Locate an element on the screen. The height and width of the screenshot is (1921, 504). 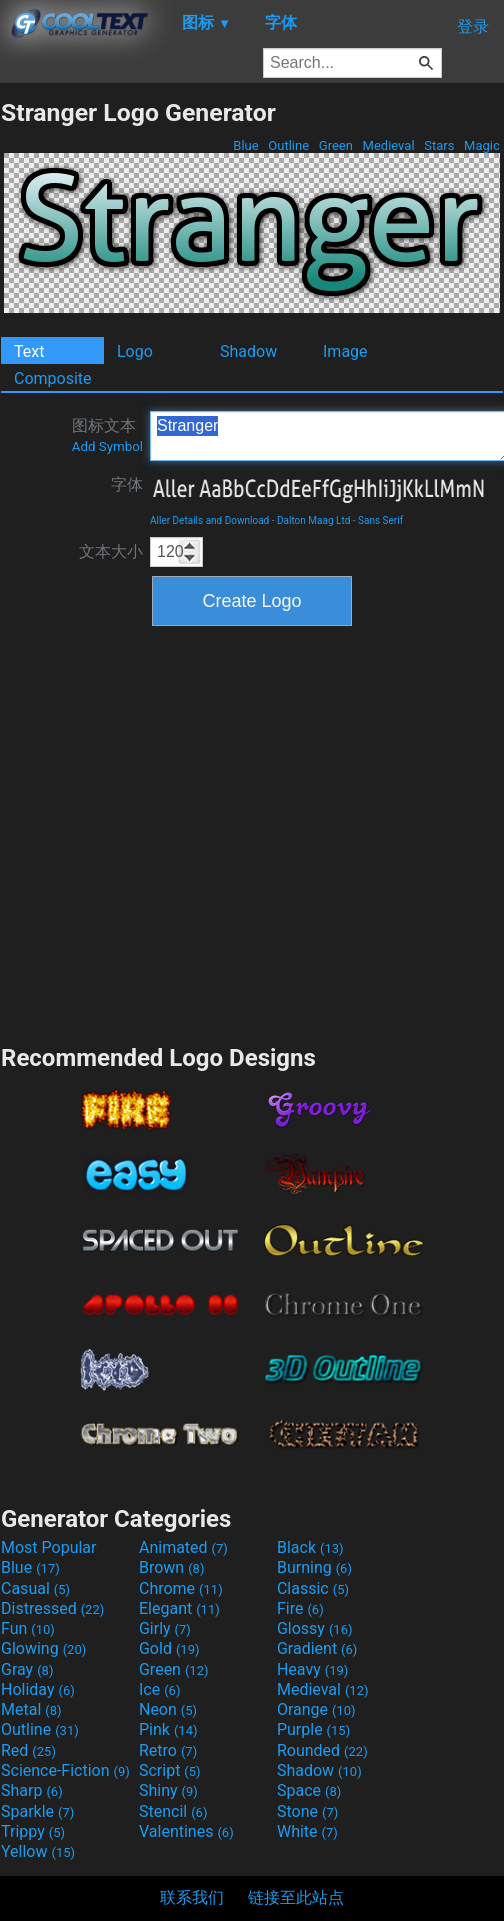
Black is located at coordinates (310, 1547).